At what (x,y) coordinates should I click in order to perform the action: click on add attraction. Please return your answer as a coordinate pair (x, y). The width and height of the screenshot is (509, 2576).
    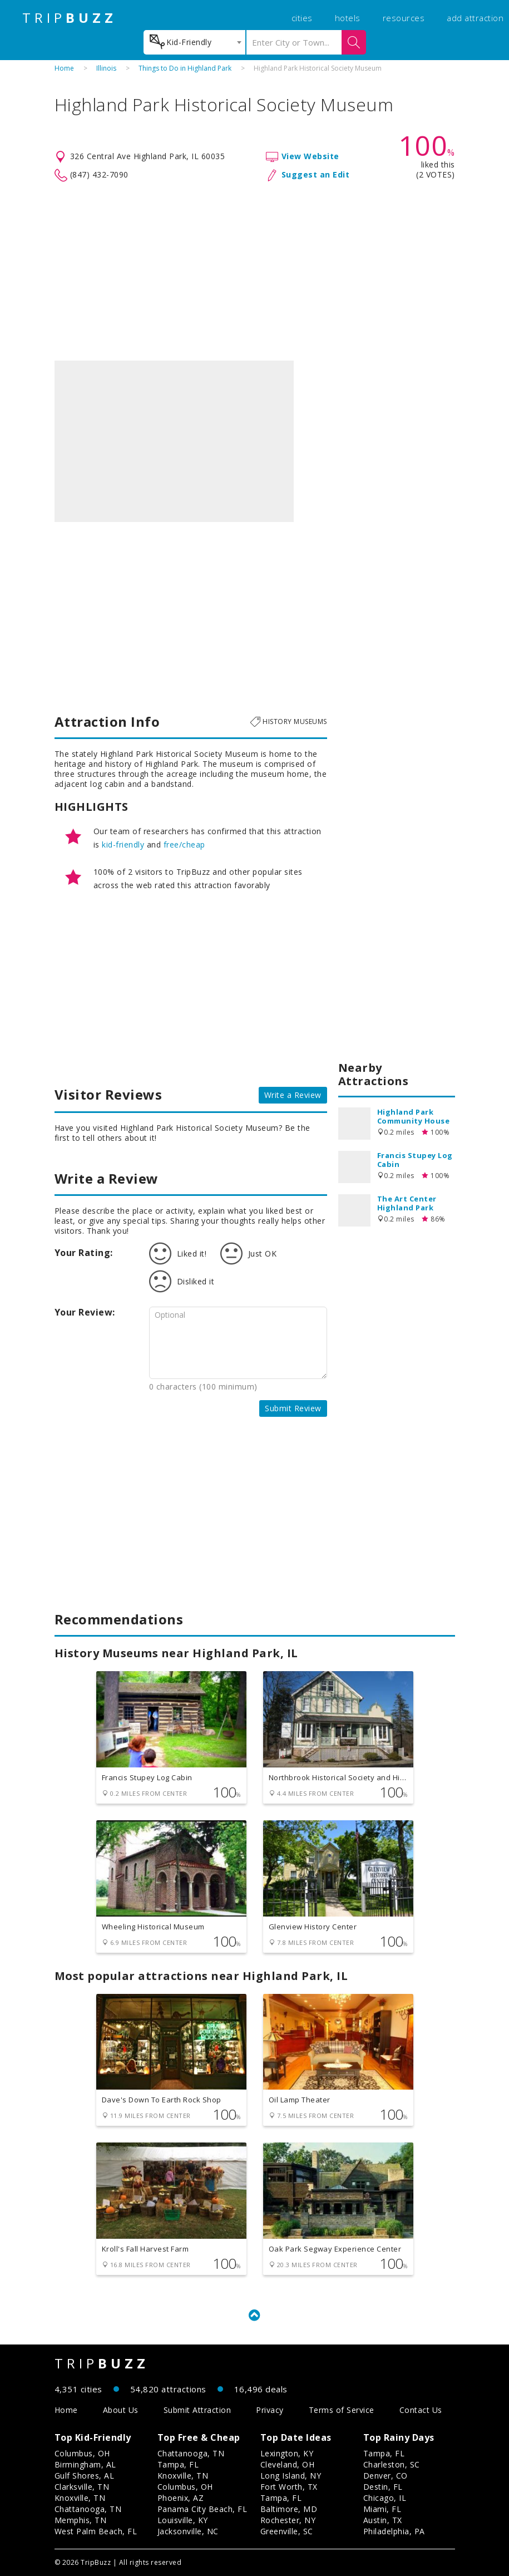
    Looking at the image, I should click on (475, 17).